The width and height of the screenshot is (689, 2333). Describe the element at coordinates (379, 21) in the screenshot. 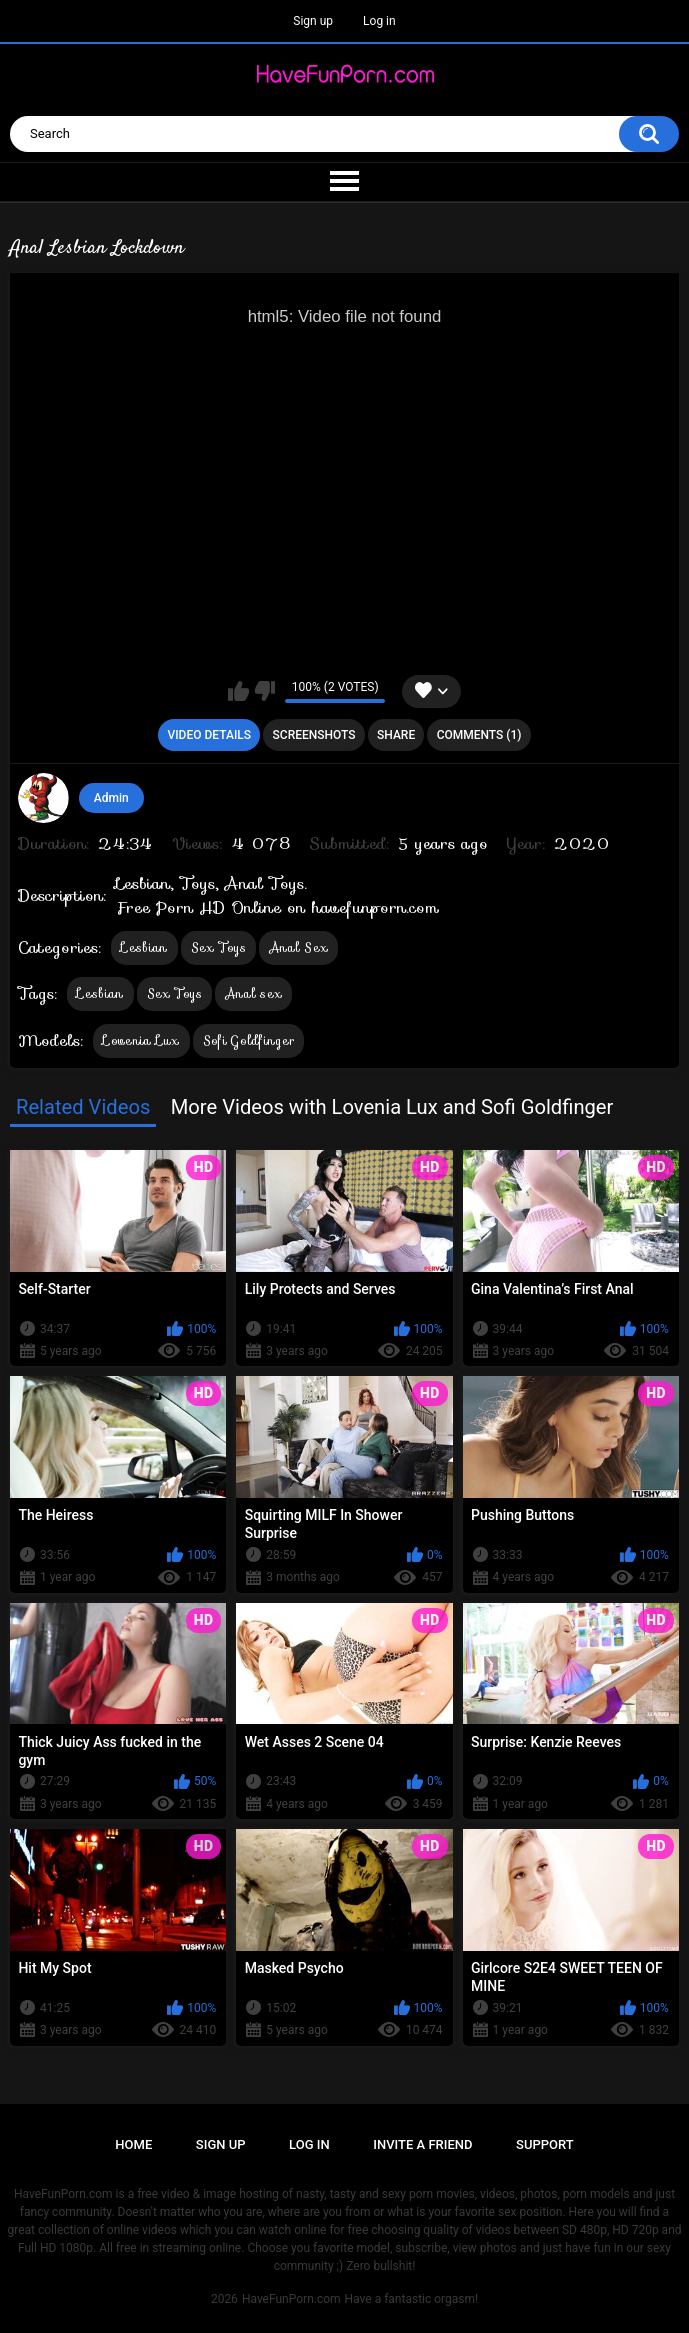

I see `Log in` at that location.